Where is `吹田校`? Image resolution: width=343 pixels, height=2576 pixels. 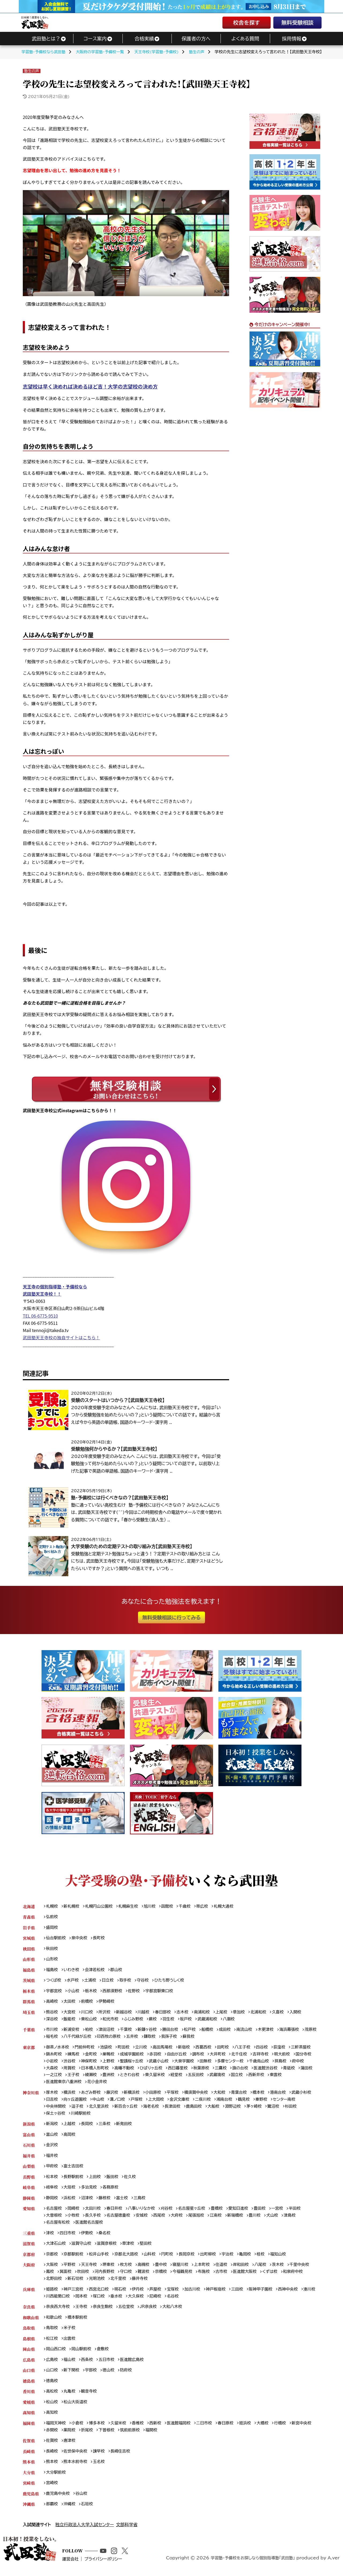 吹田校 is located at coordinates (84, 2277).